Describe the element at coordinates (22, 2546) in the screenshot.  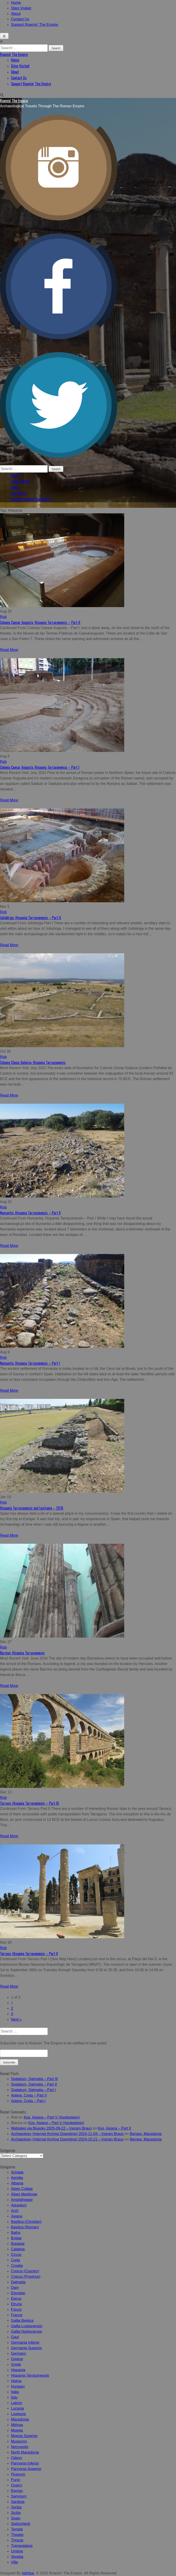
I see `Transpadana` at that location.